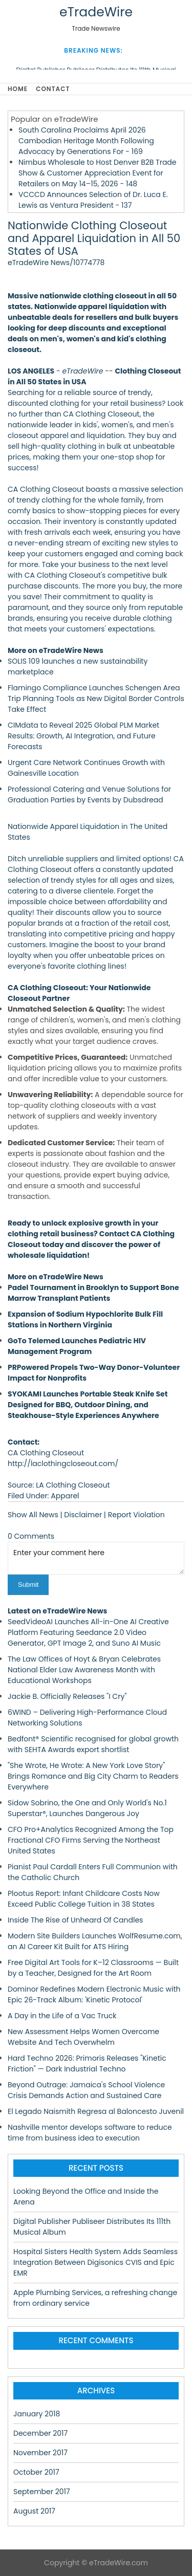  What do you see at coordinates (95, 2262) in the screenshot?
I see `Hospital Sisters Health System Adds Seamless Integration Between Digisonics CVIS and Epic EMR` at bounding box center [95, 2262].